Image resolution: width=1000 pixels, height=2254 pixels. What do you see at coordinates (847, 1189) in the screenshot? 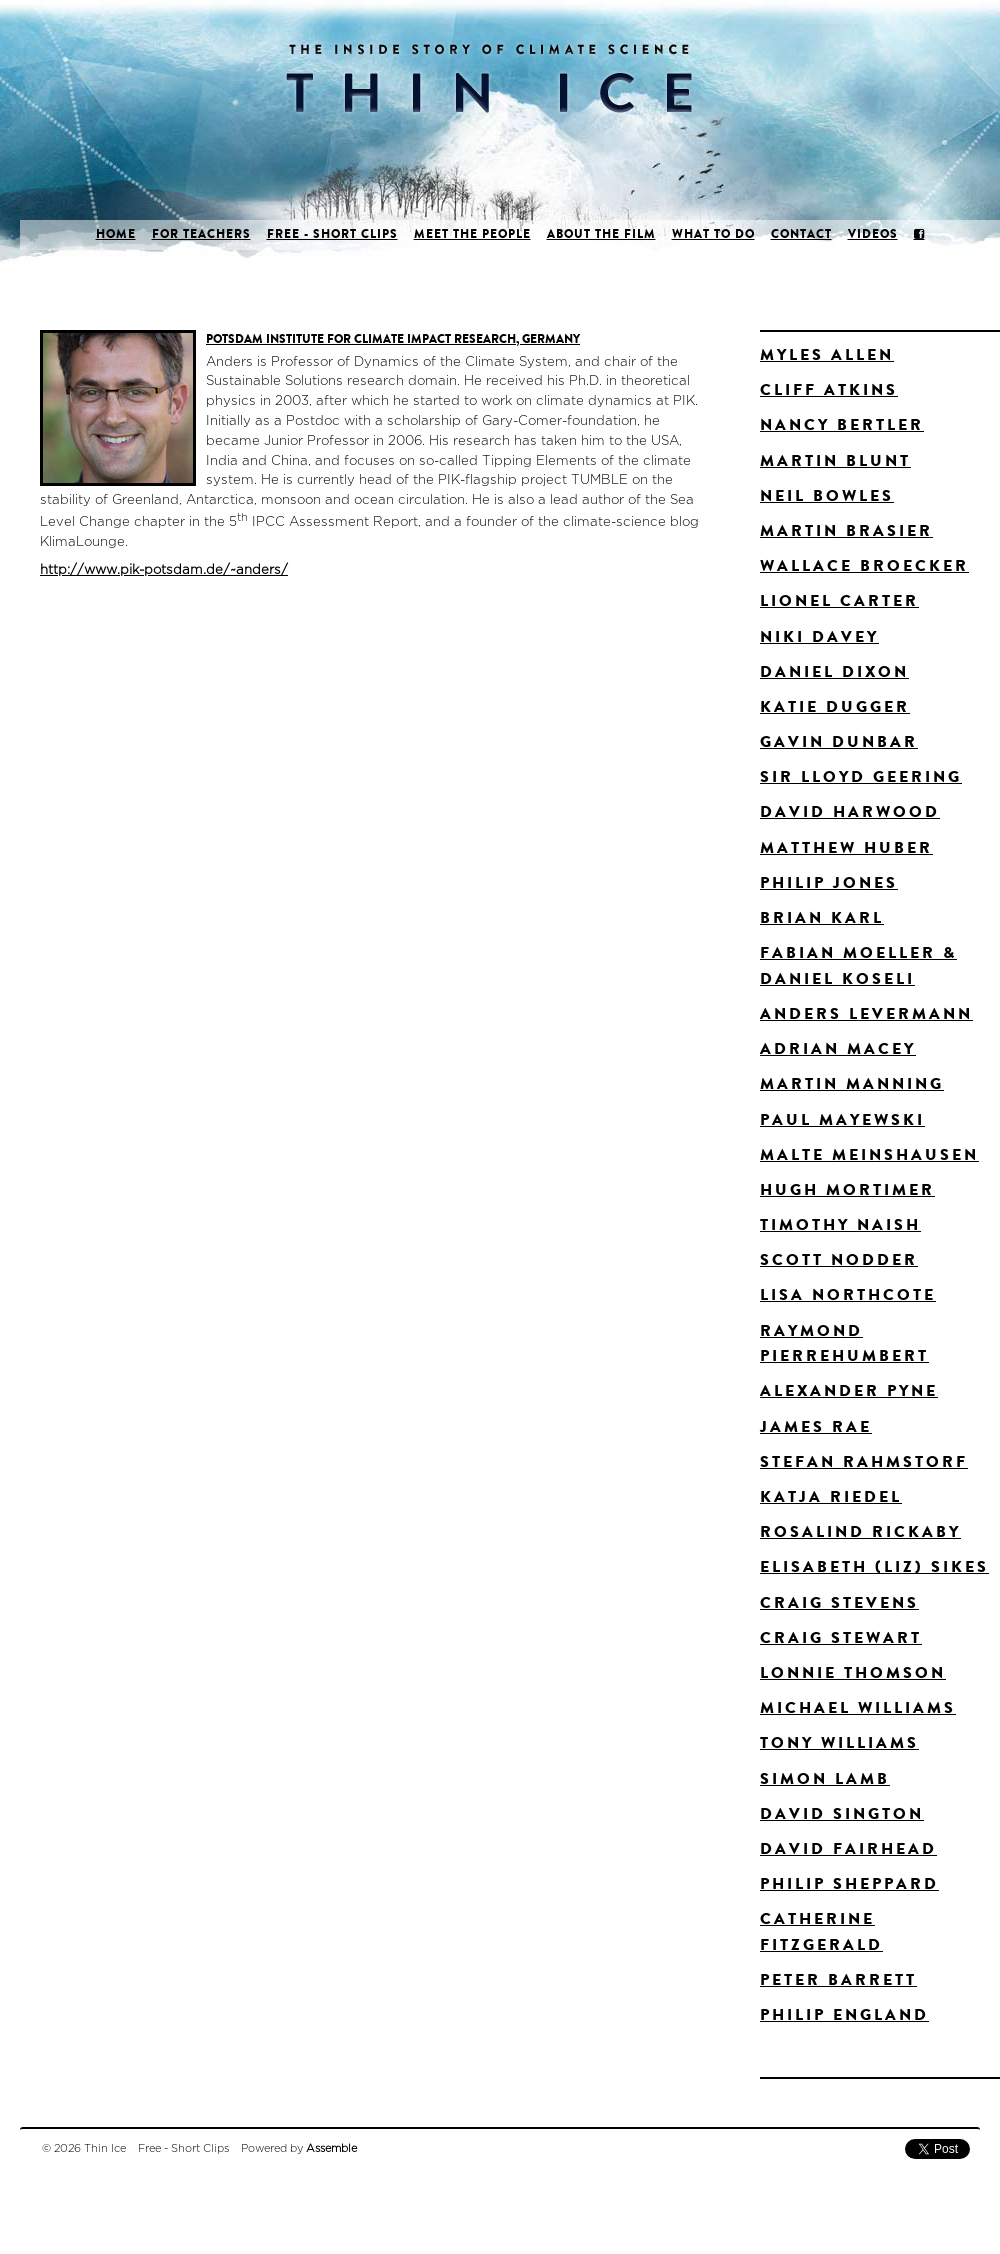
I see `Hugh Mortimer` at bounding box center [847, 1189].